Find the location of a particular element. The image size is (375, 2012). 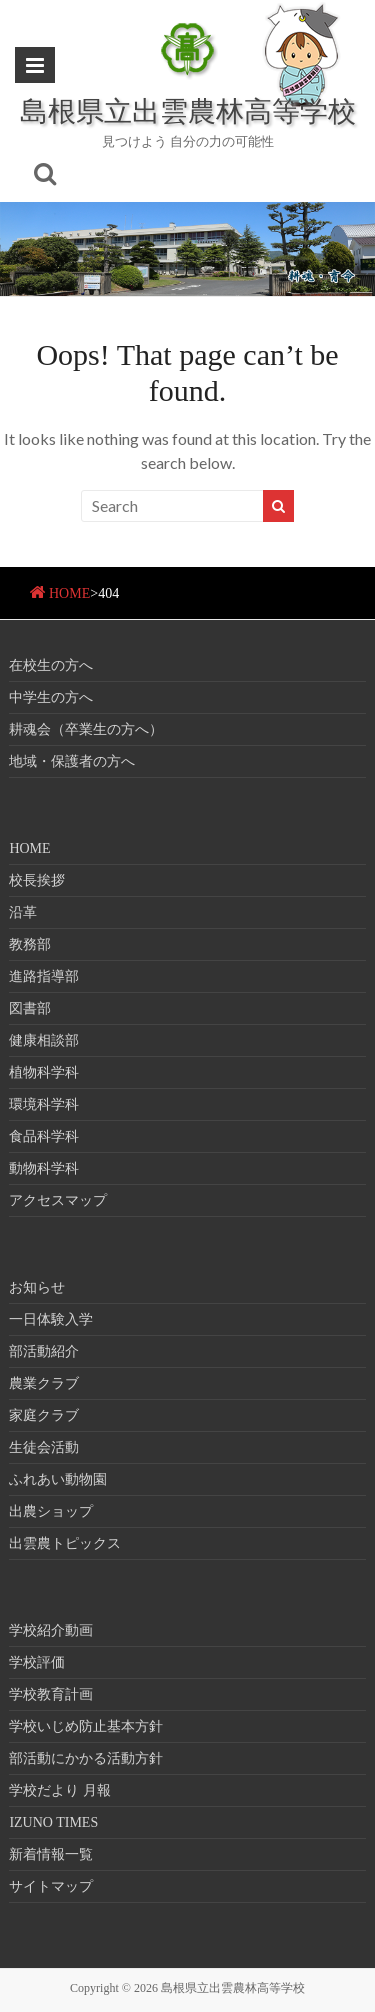

沿革 is located at coordinates (23, 912).